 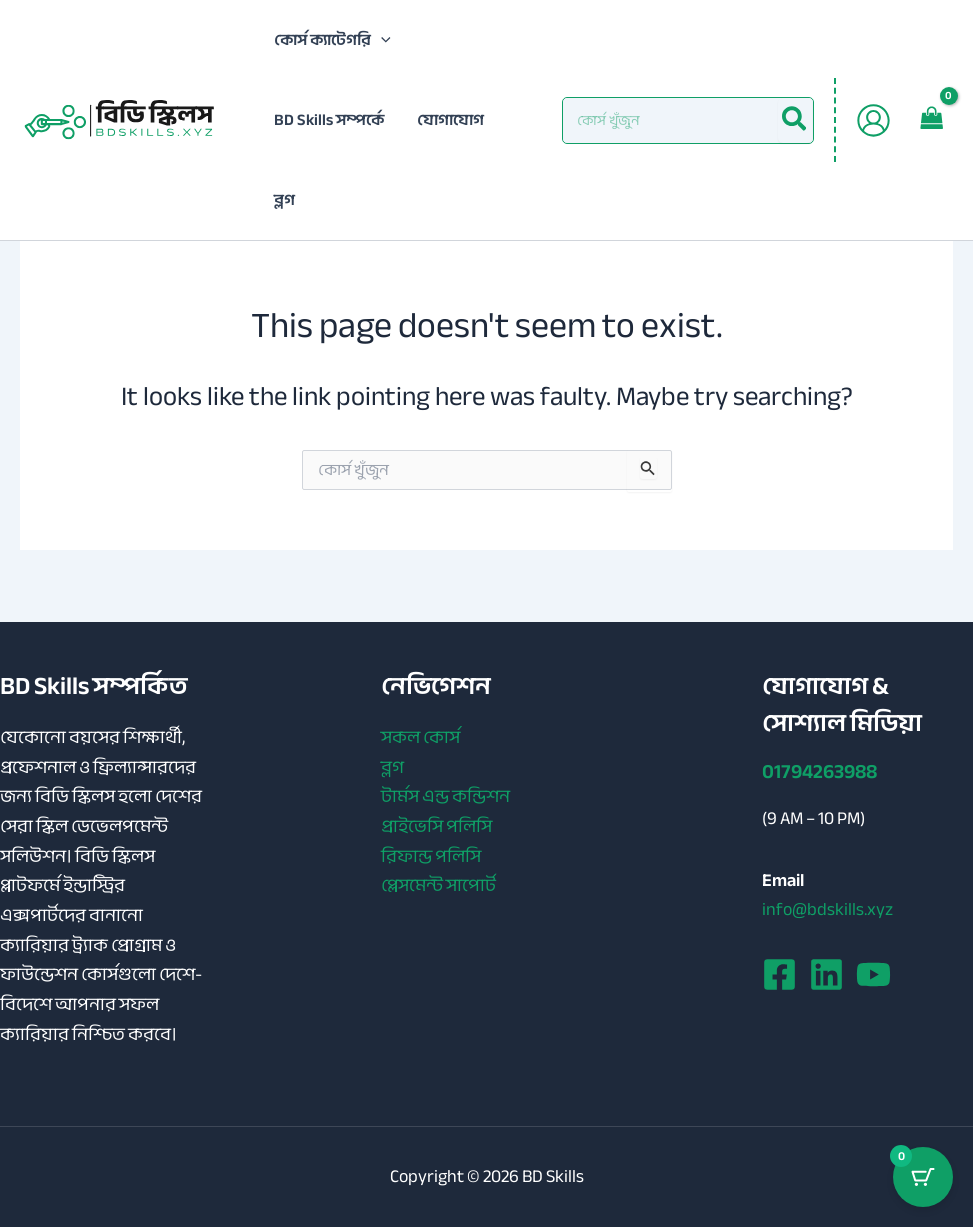 What do you see at coordinates (819, 771) in the screenshot?
I see `01794263988` at bounding box center [819, 771].